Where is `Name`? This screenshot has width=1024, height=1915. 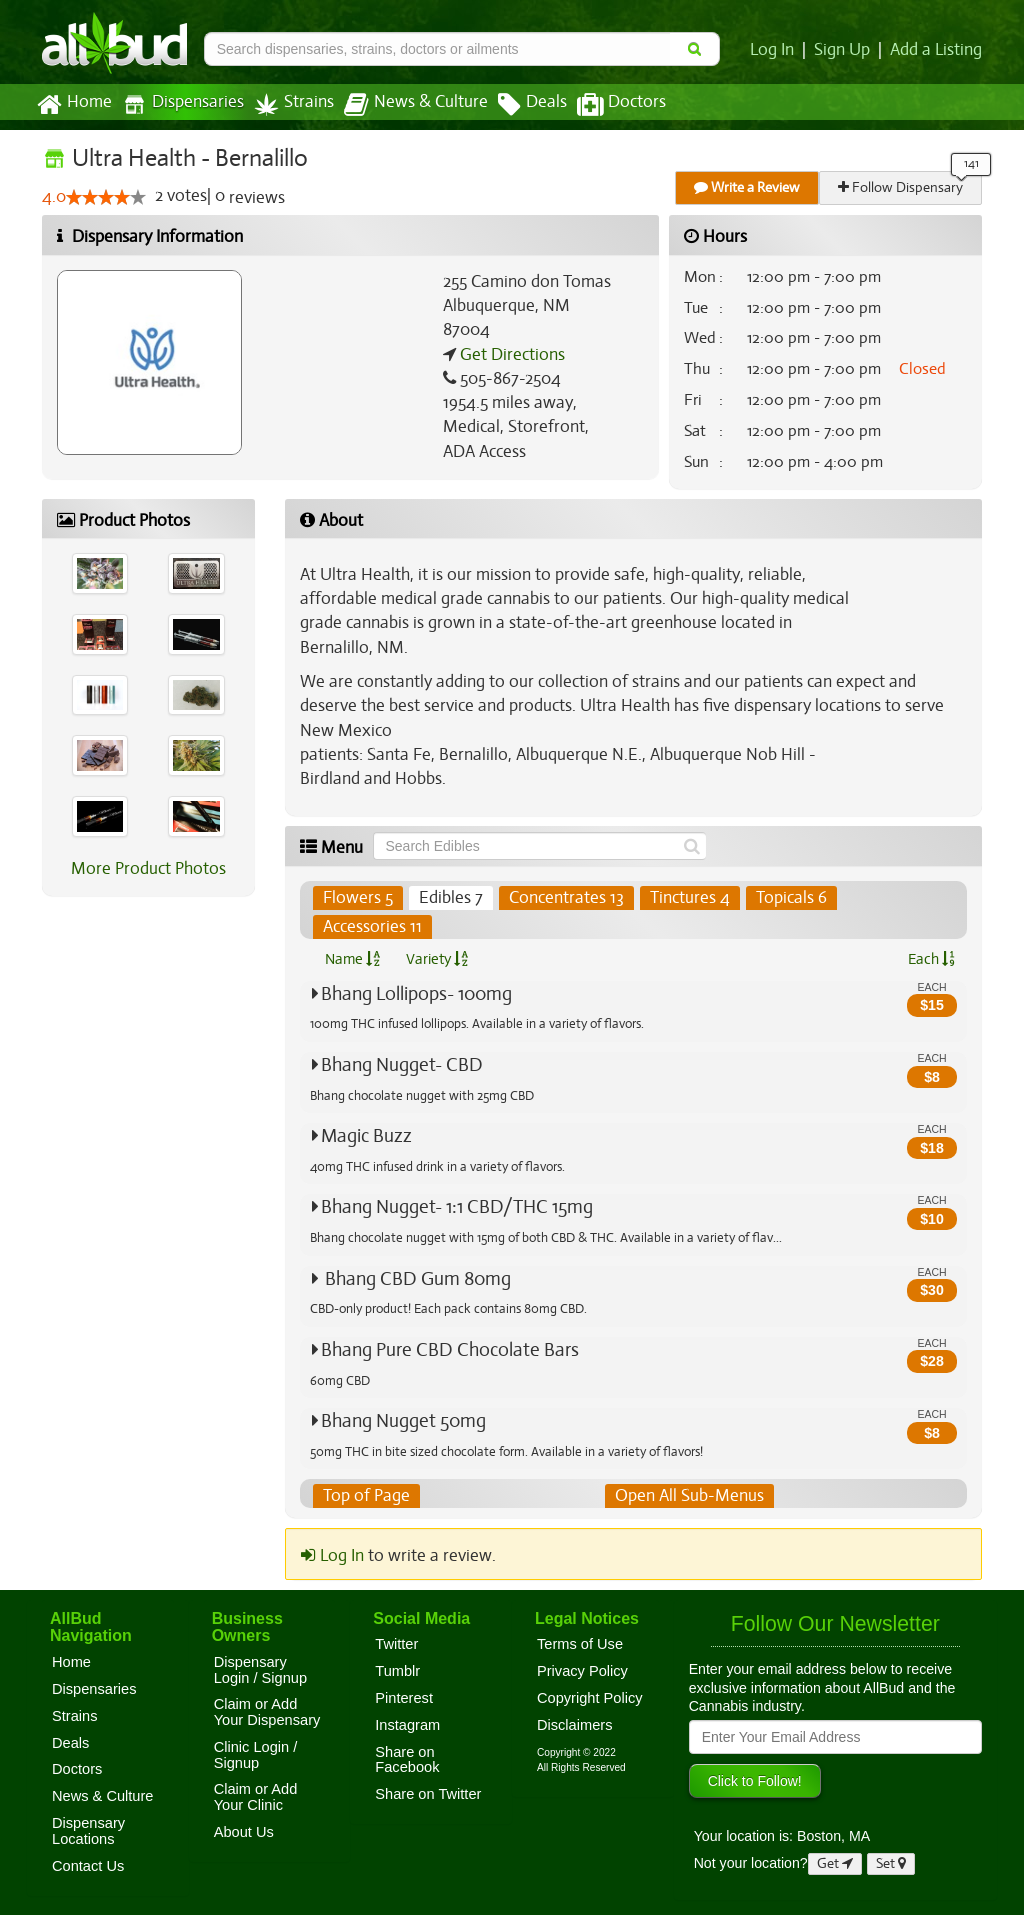 Name is located at coordinates (352, 959).